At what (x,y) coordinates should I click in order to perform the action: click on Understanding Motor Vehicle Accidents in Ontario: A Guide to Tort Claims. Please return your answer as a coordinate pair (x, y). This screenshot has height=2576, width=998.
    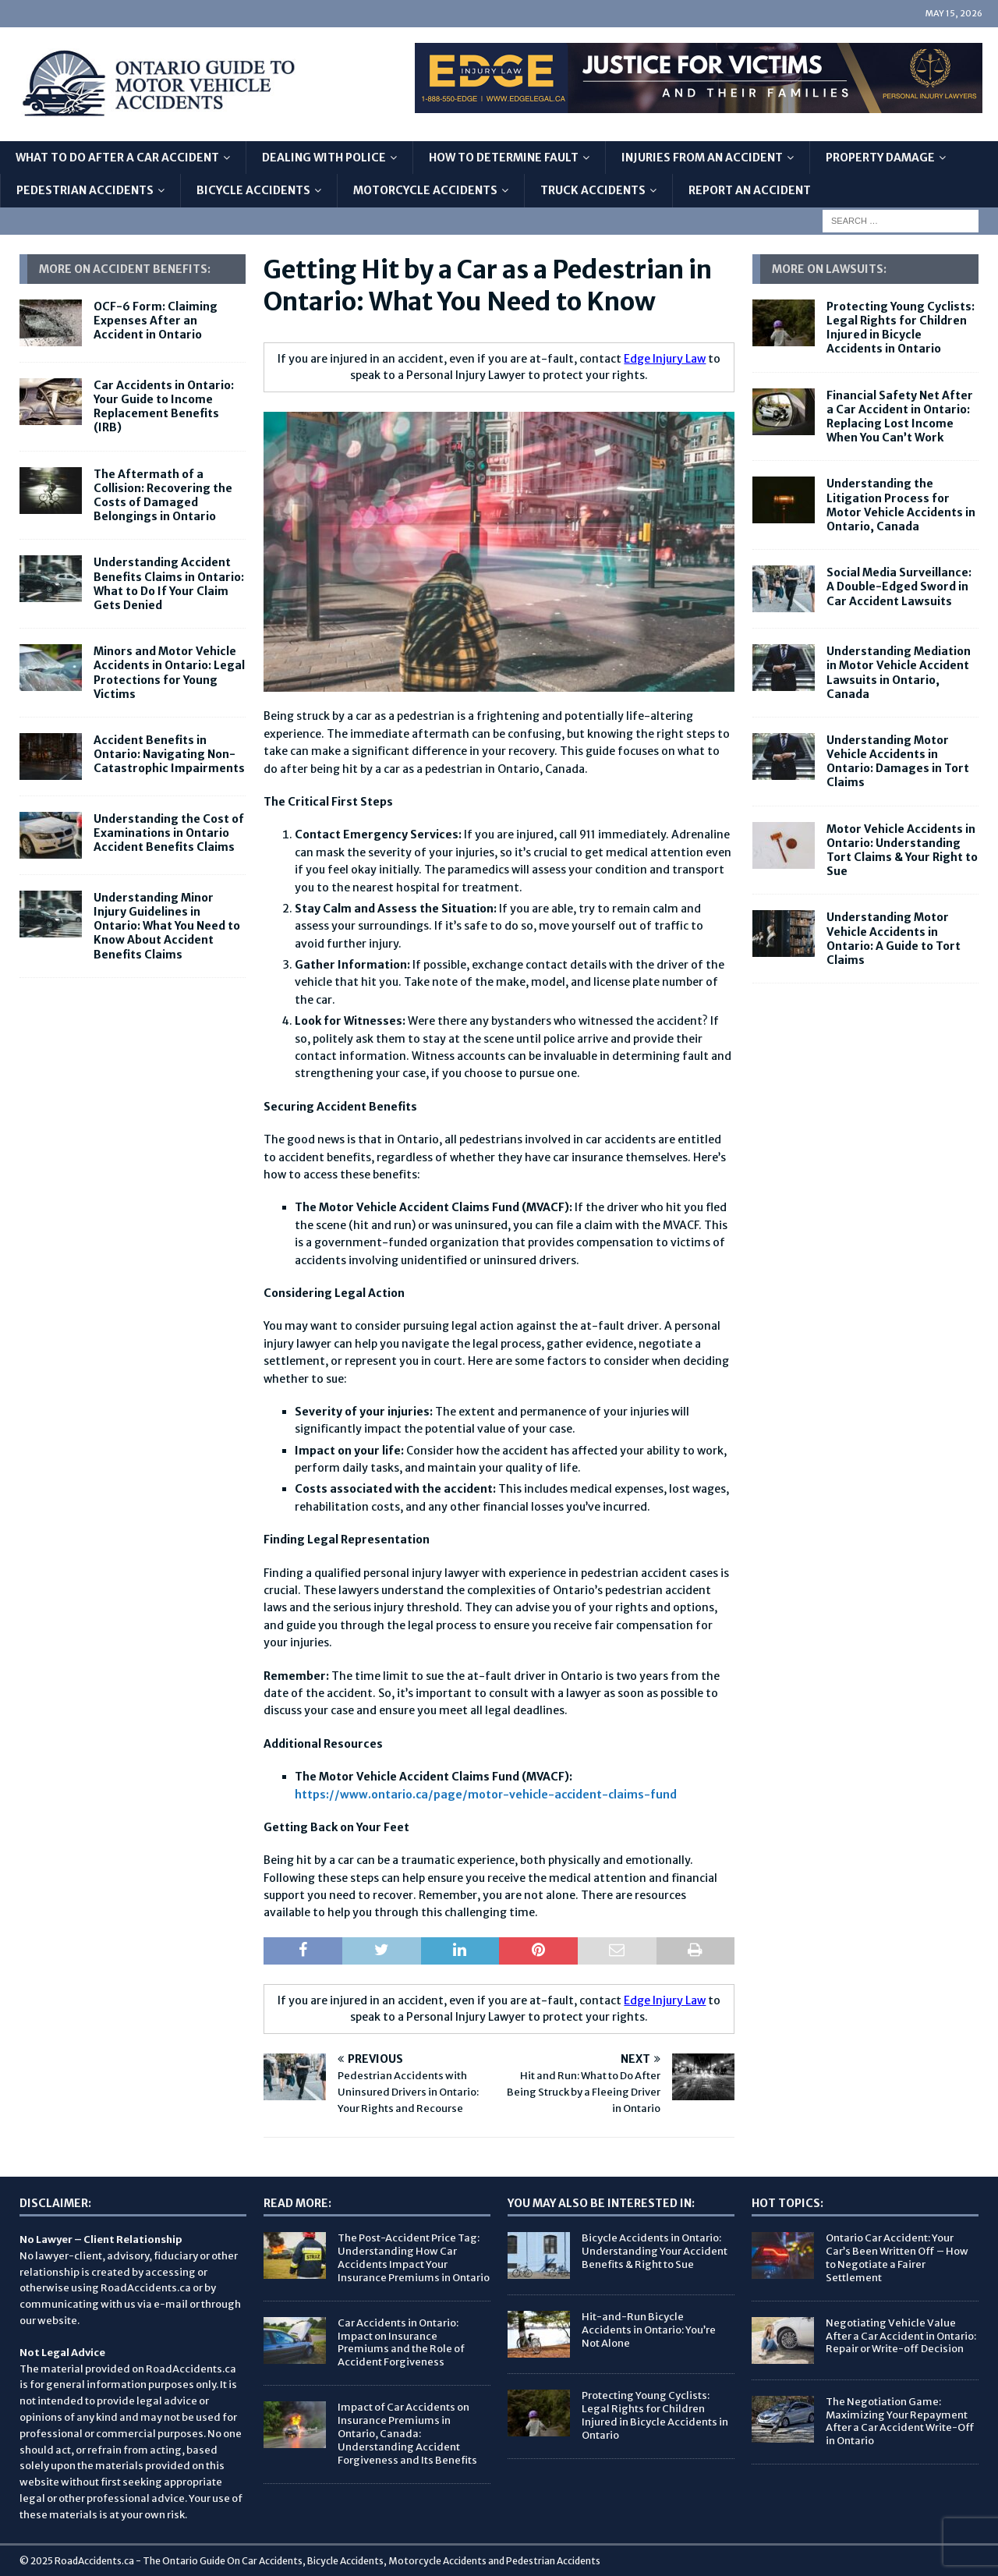
    Looking at the image, I should click on (893, 938).